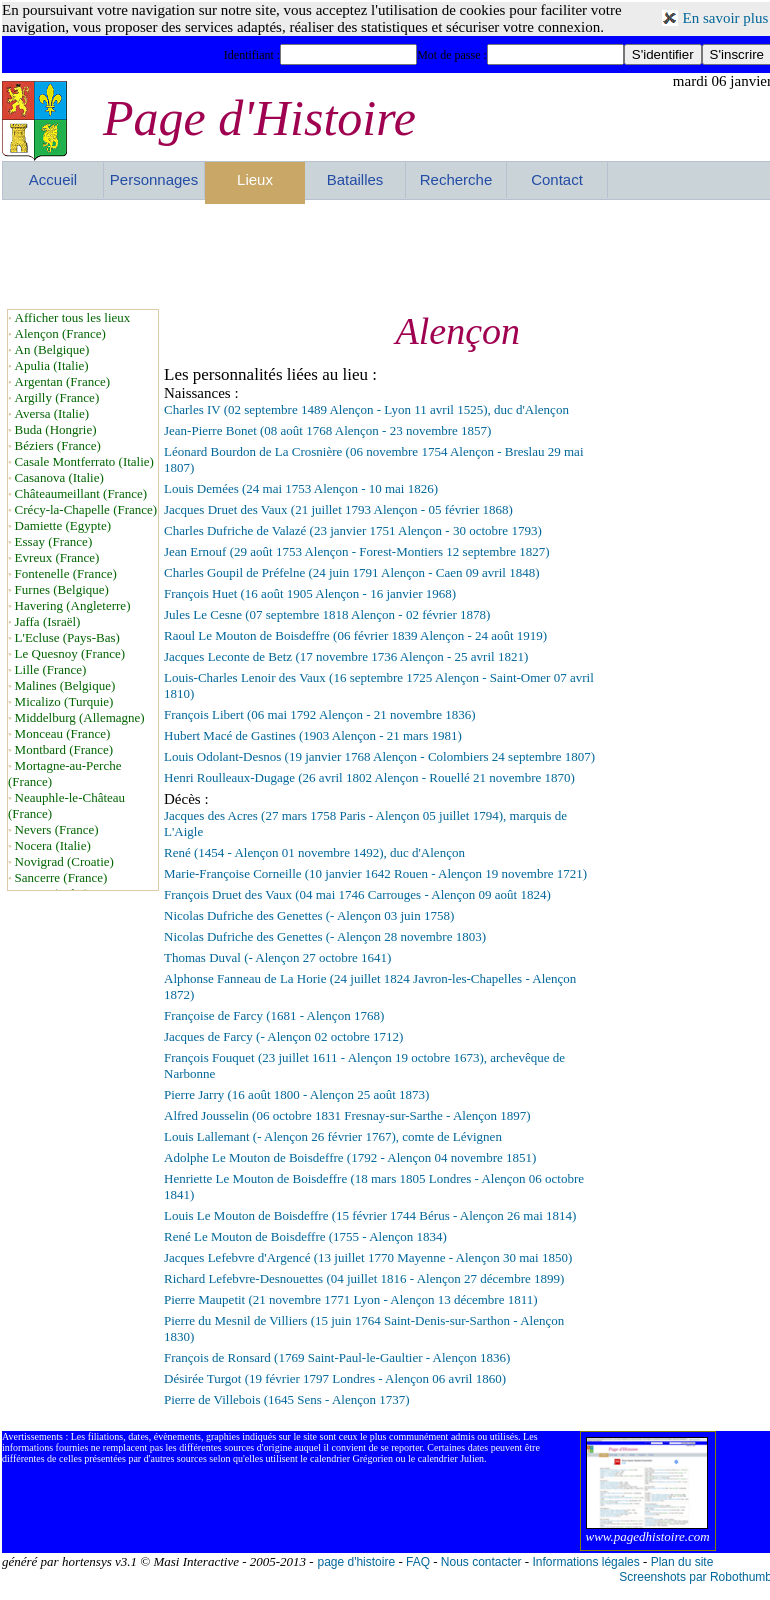  What do you see at coordinates (364, 1278) in the screenshot?
I see `Richard Lefebvre-Desnouettes (04 juillet 1816 - Alençon 27 décembre 1899)` at bounding box center [364, 1278].